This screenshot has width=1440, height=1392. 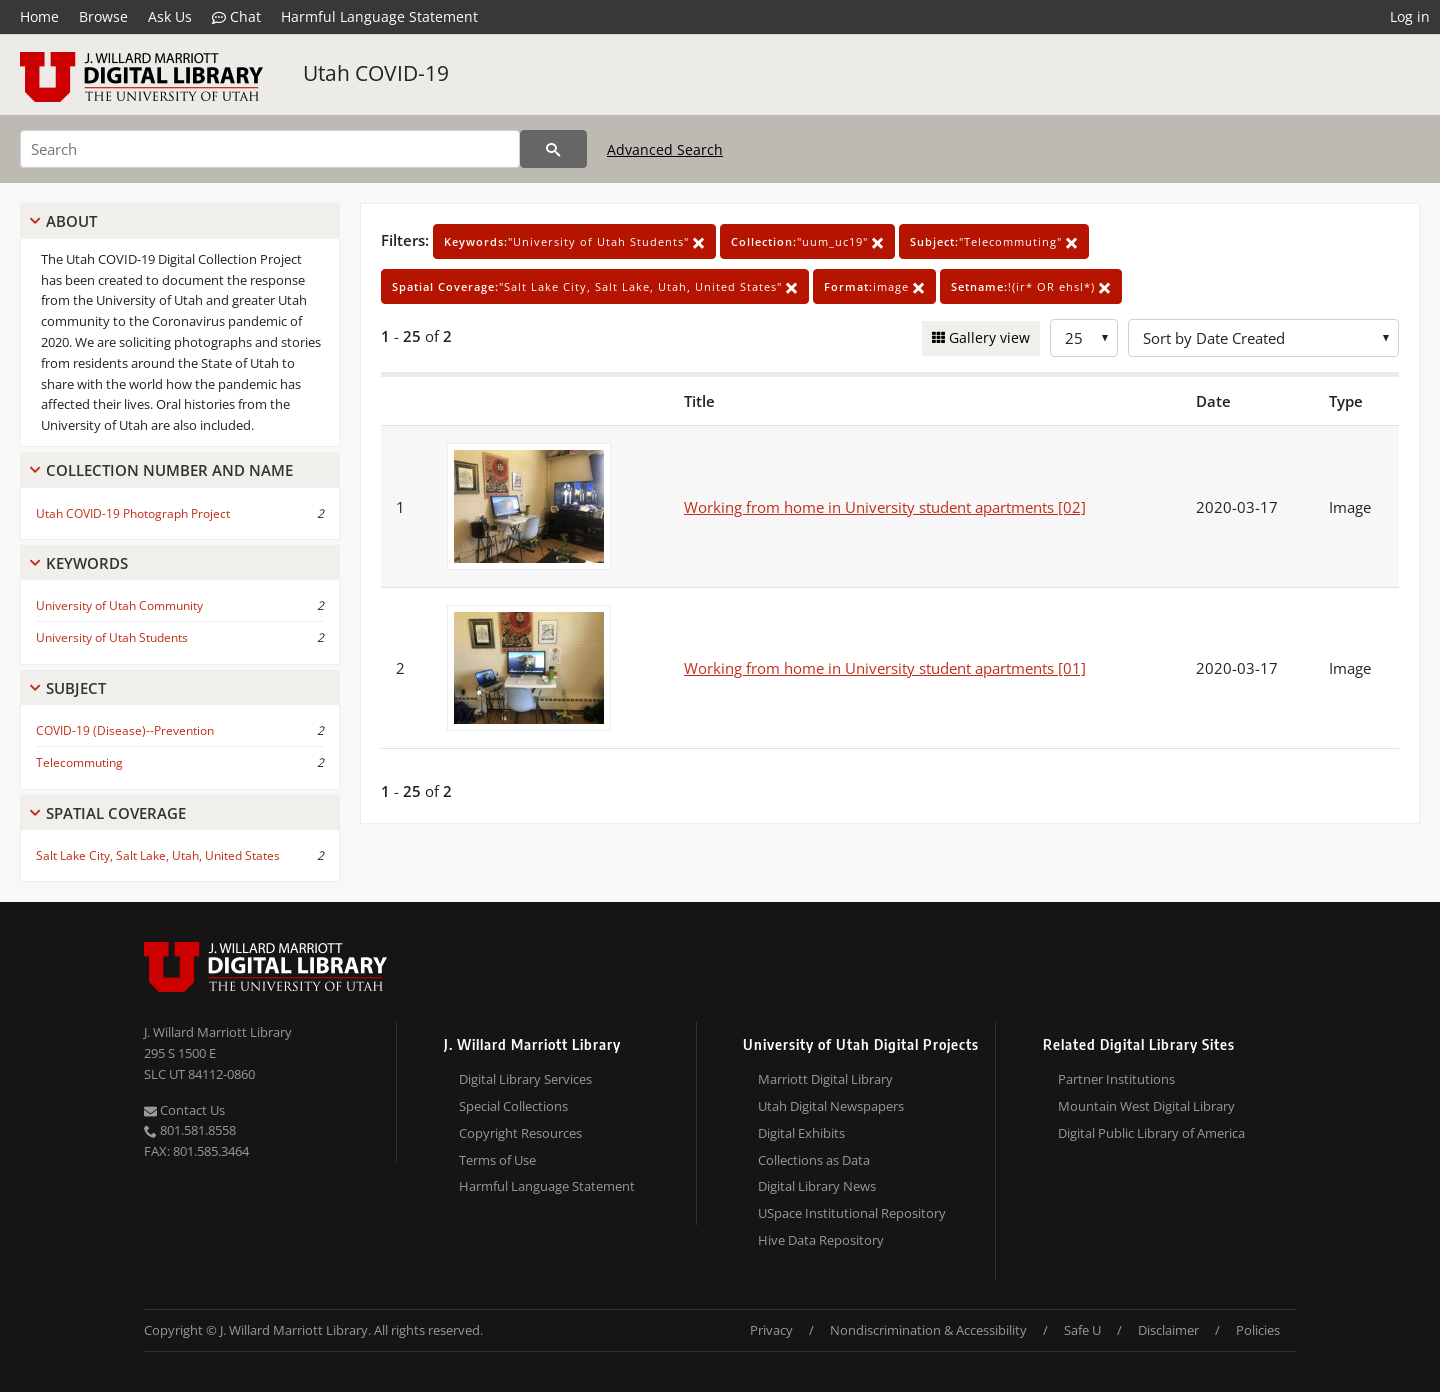 I want to click on Partner Institutions, so click(x=1116, y=1079).